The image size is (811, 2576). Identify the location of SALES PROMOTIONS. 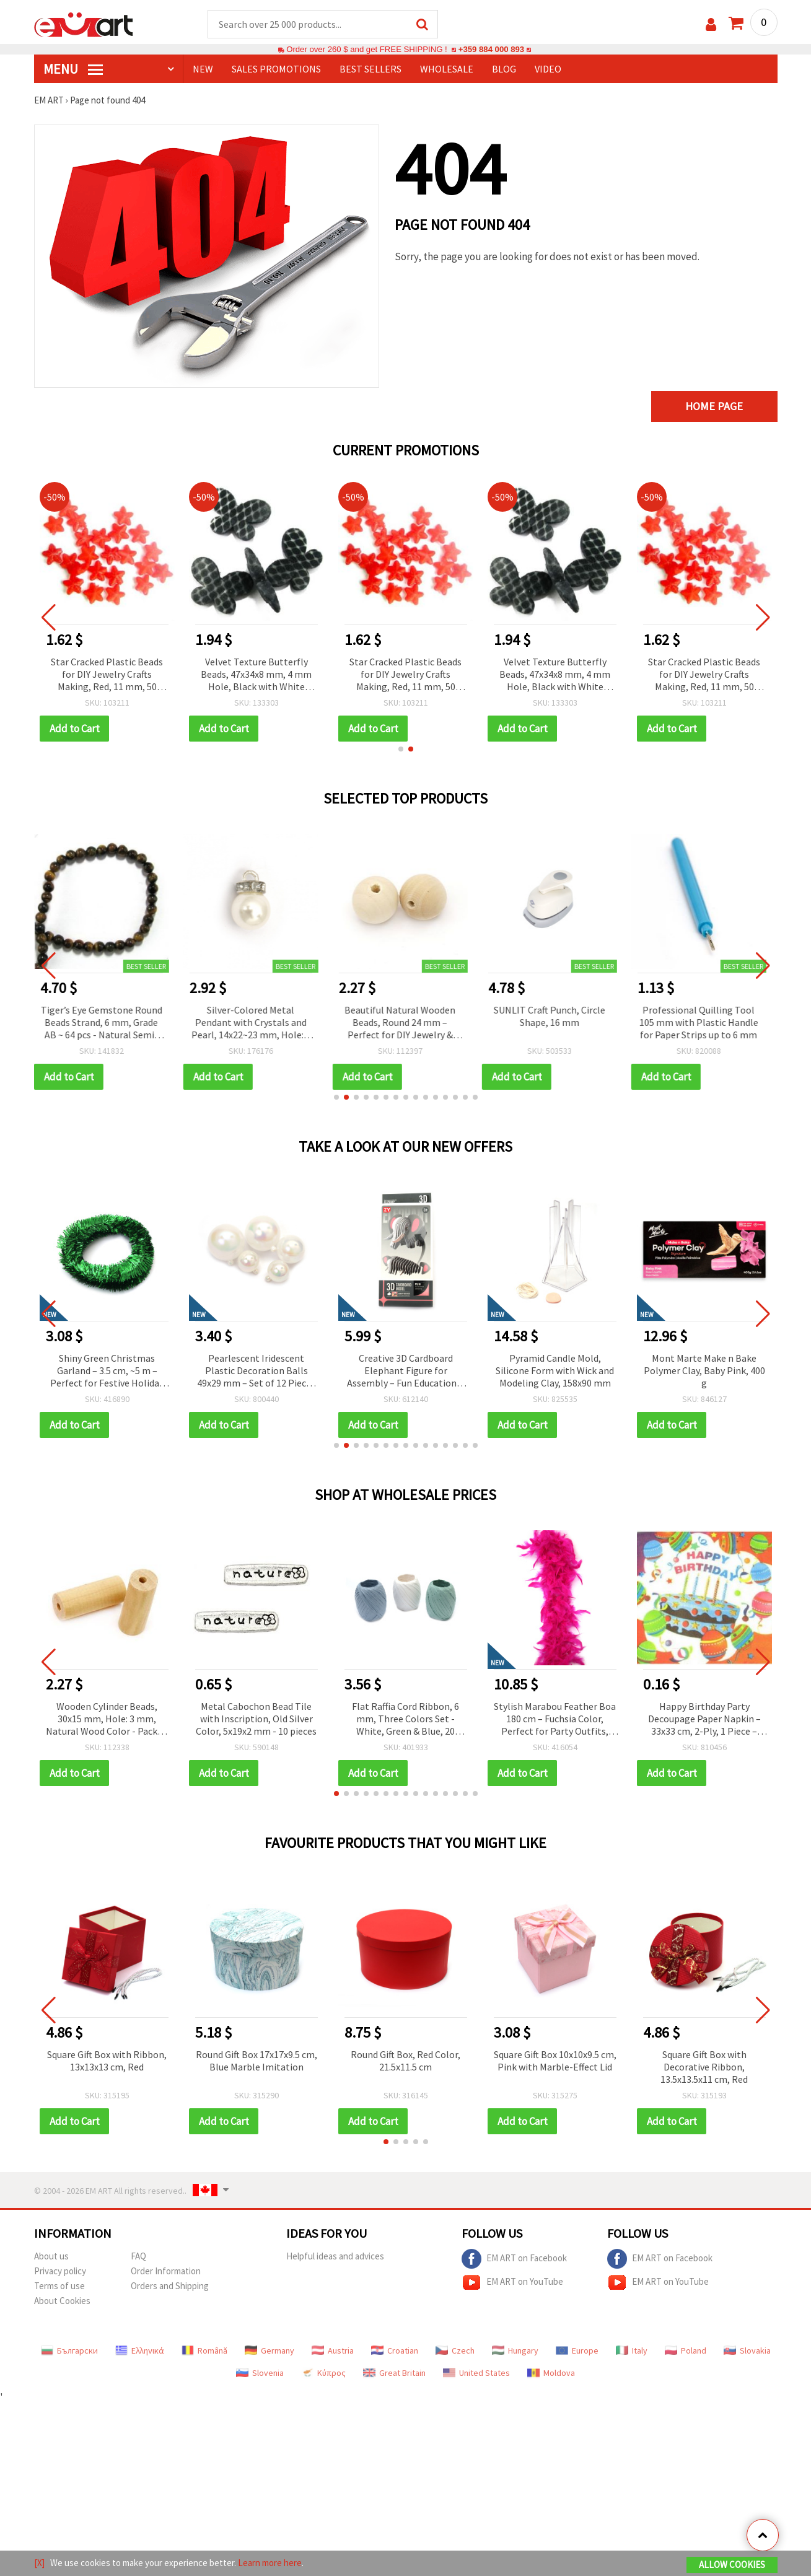
(276, 69).